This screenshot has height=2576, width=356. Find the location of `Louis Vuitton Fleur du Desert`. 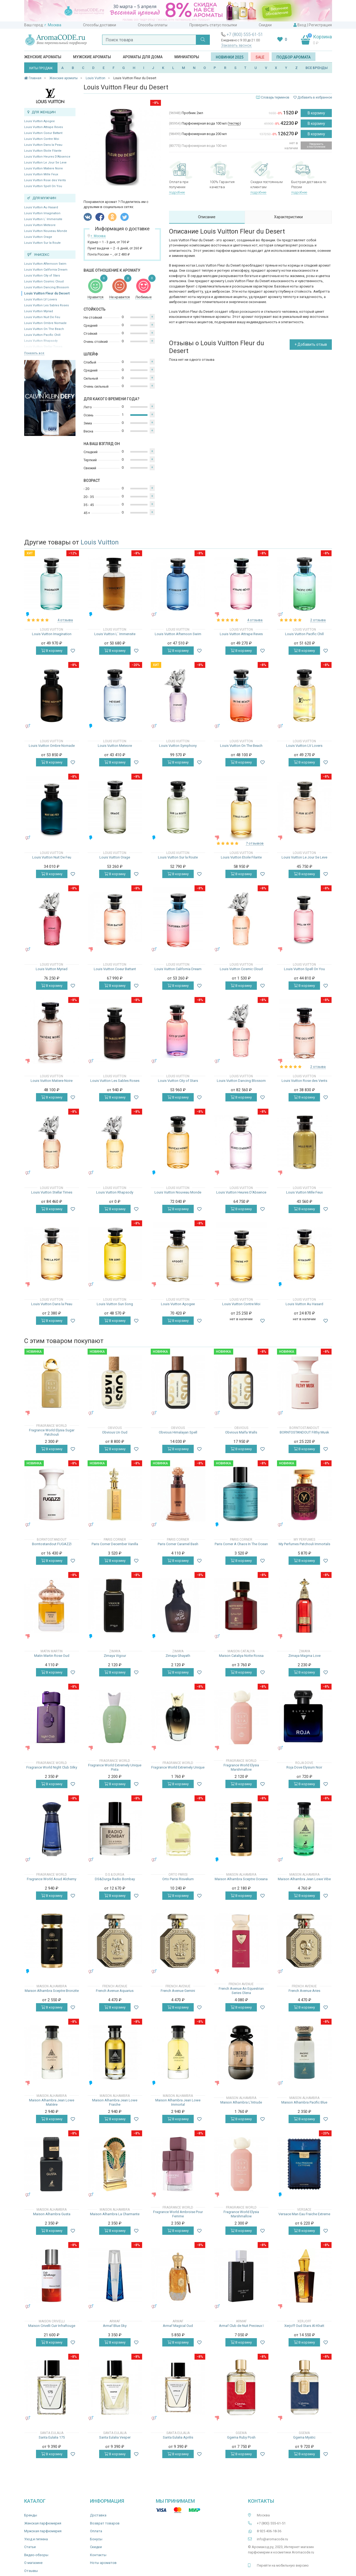

Louis Vuitton Fleur du Desert is located at coordinates (47, 293).